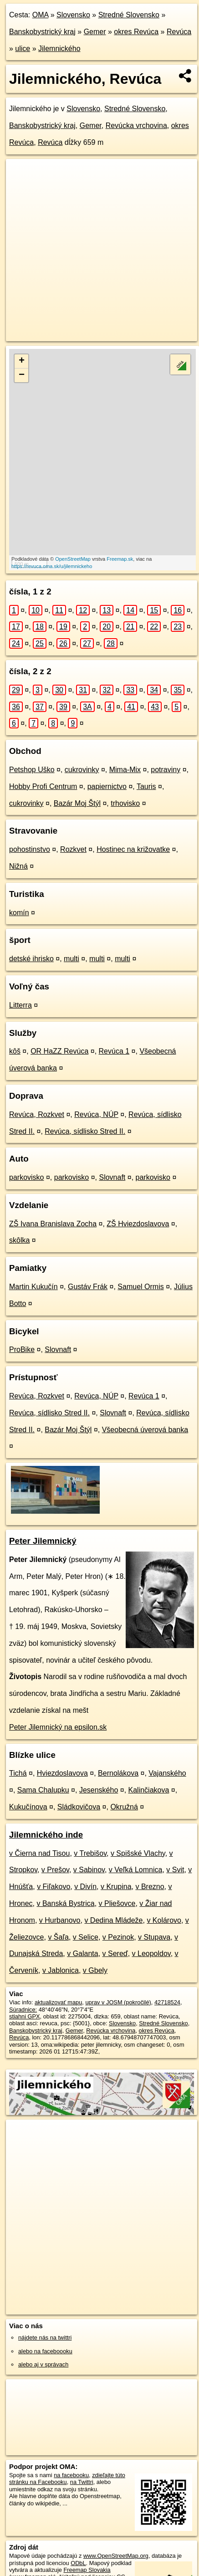  I want to click on Nižná, so click(18, 866).